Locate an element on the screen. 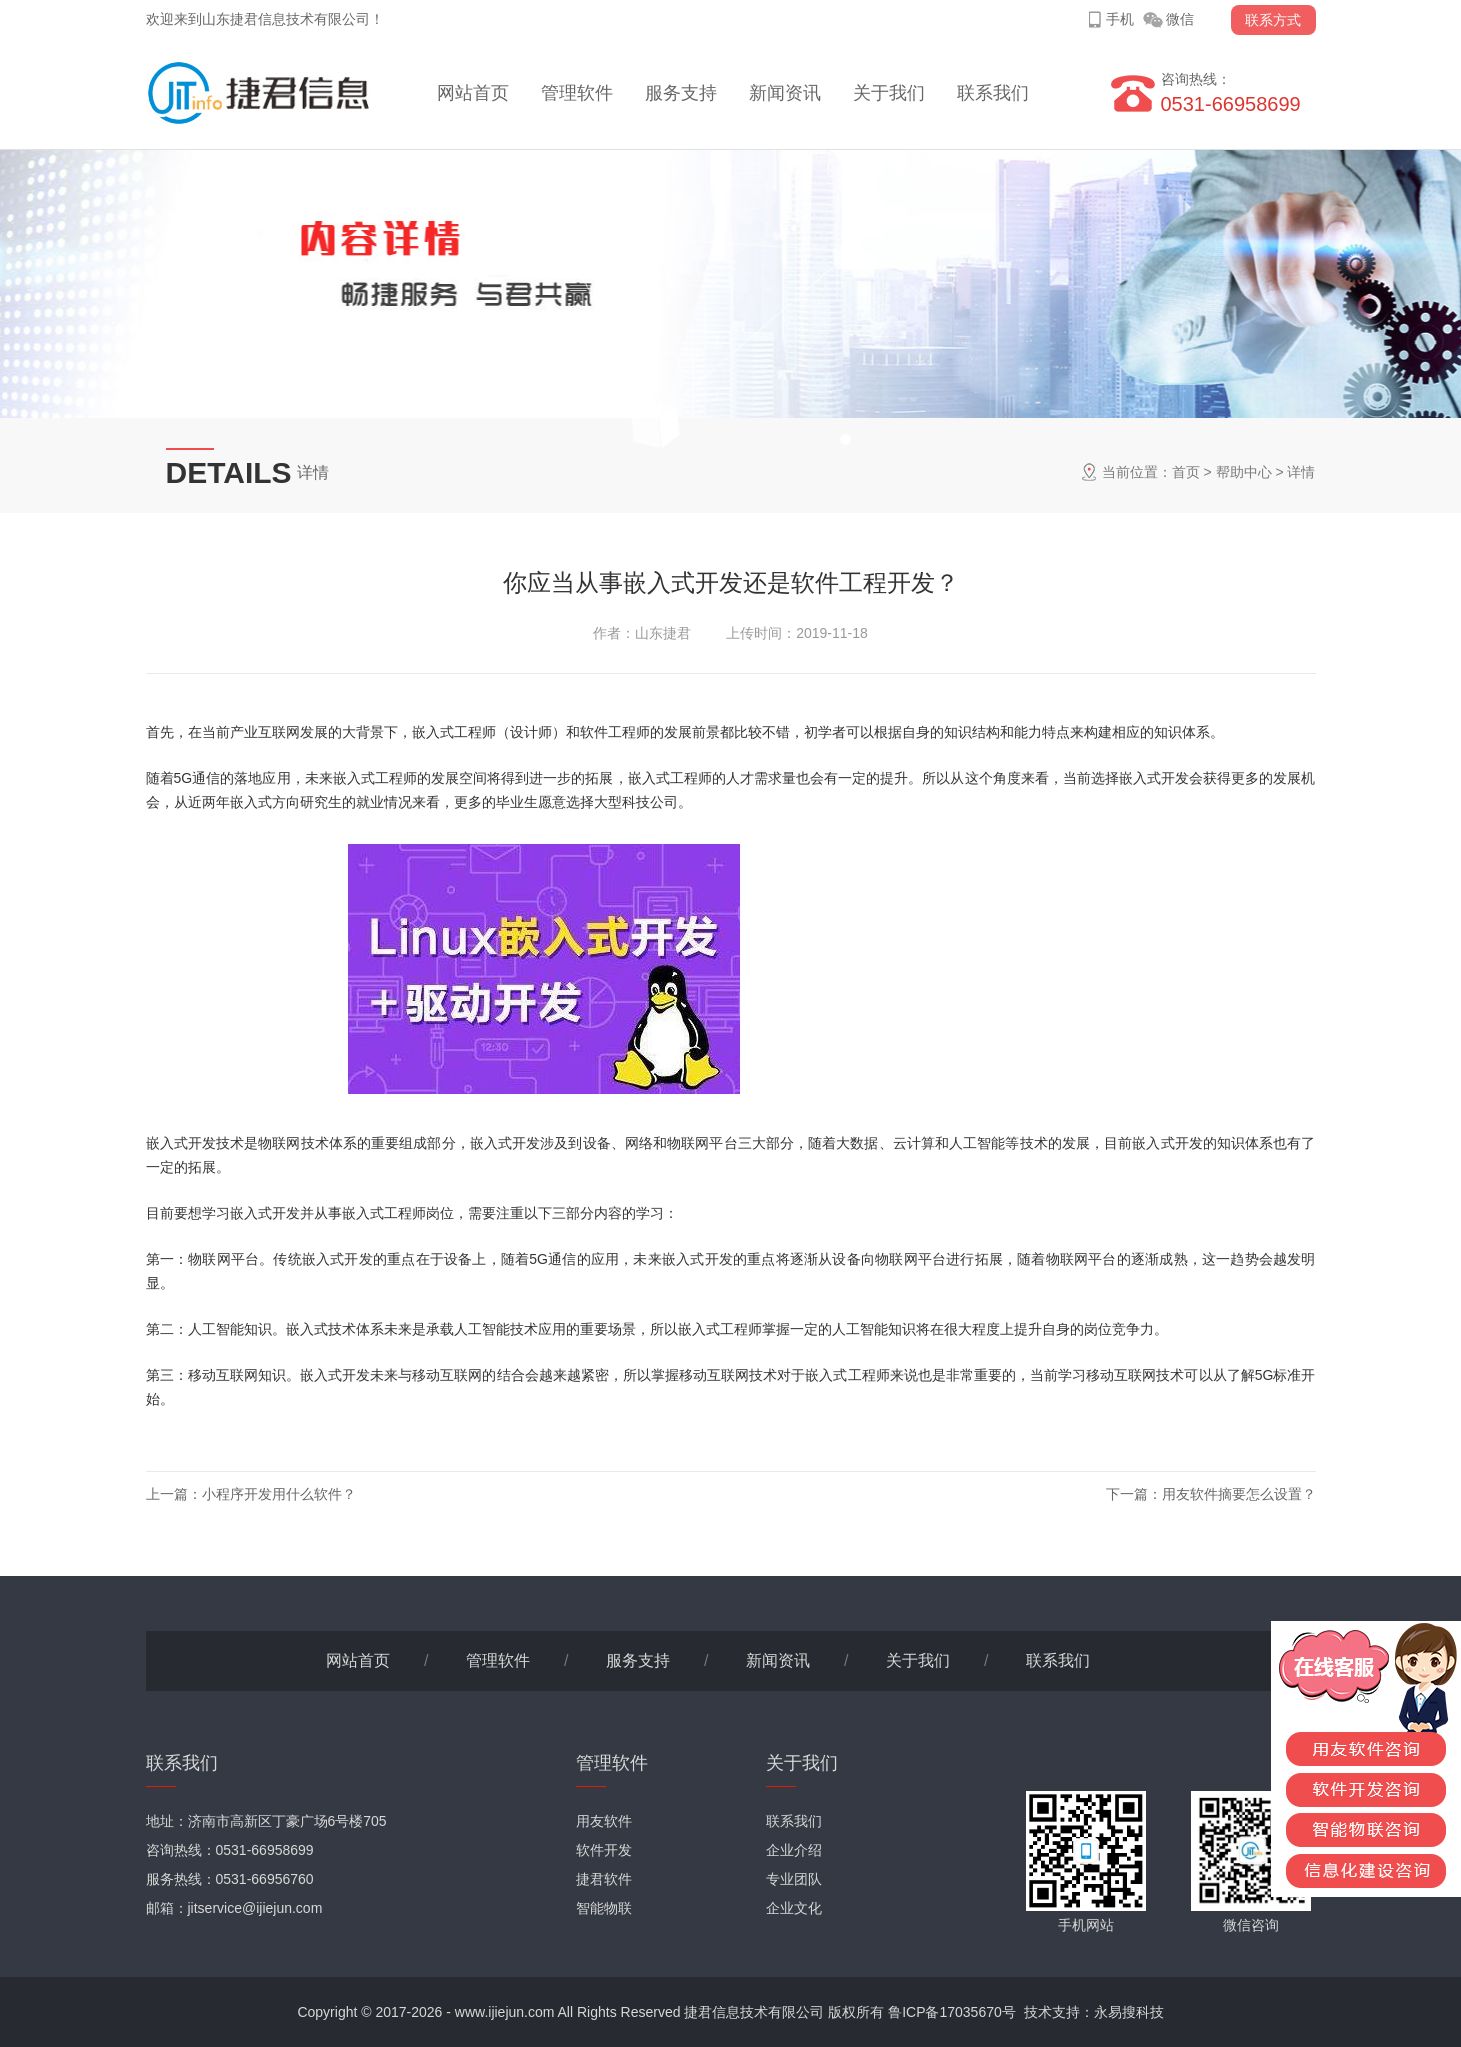  智能物联 is located at coordinates (604, 1908).